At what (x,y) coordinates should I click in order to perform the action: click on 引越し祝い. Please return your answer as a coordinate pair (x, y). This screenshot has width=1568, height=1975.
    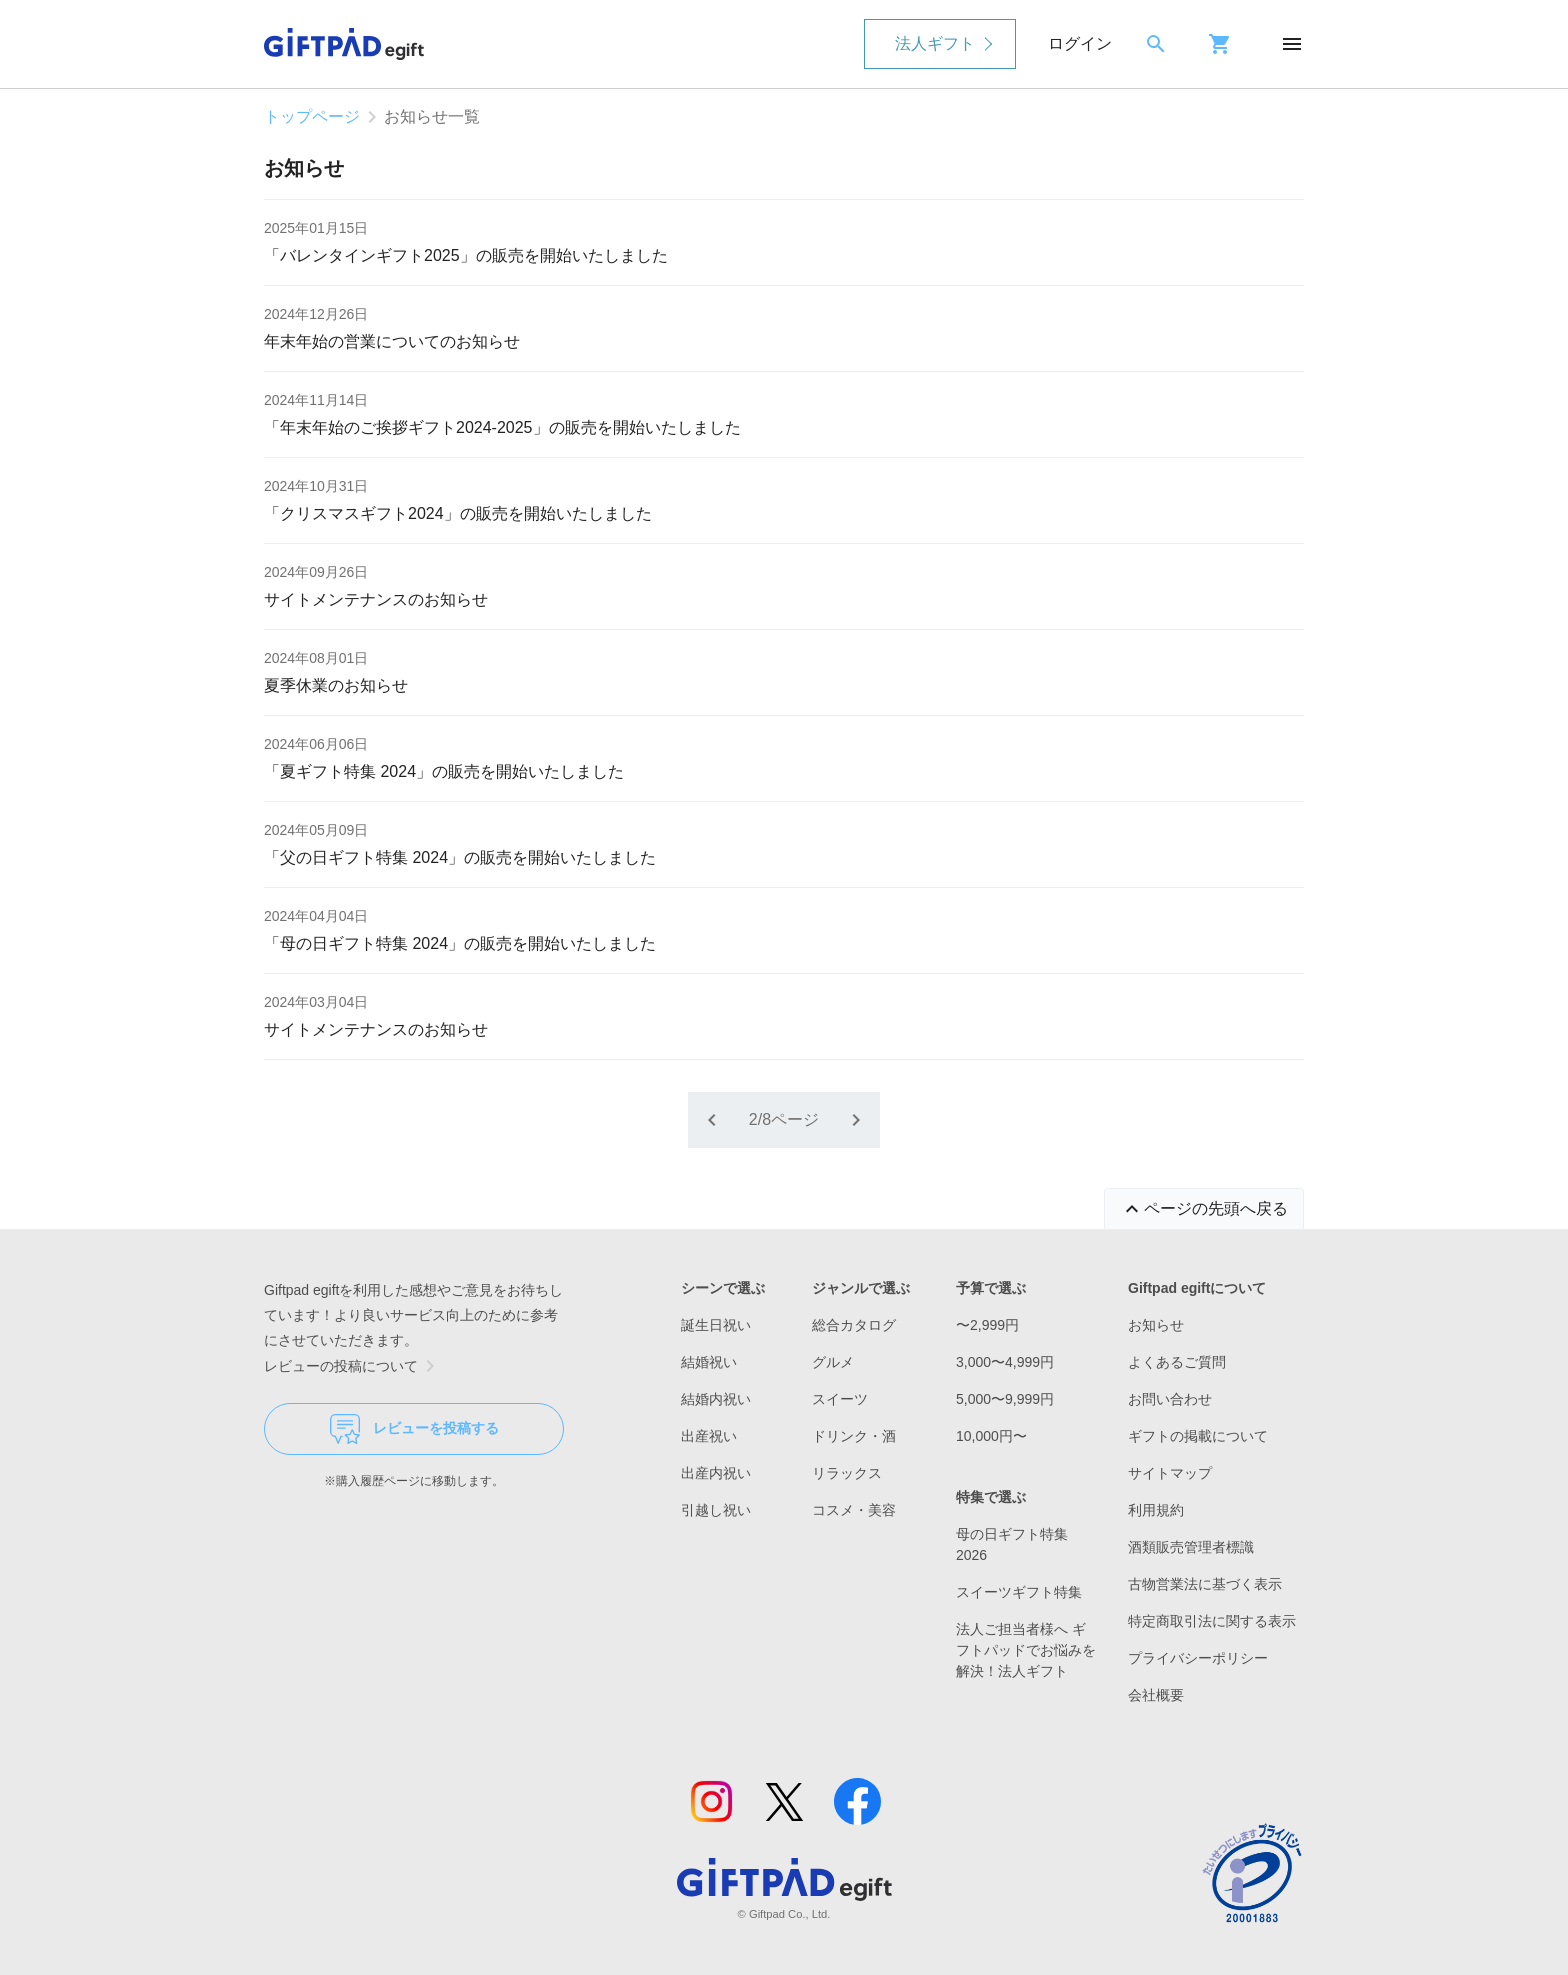
    Looking at the image, I should click on (716, 1510).